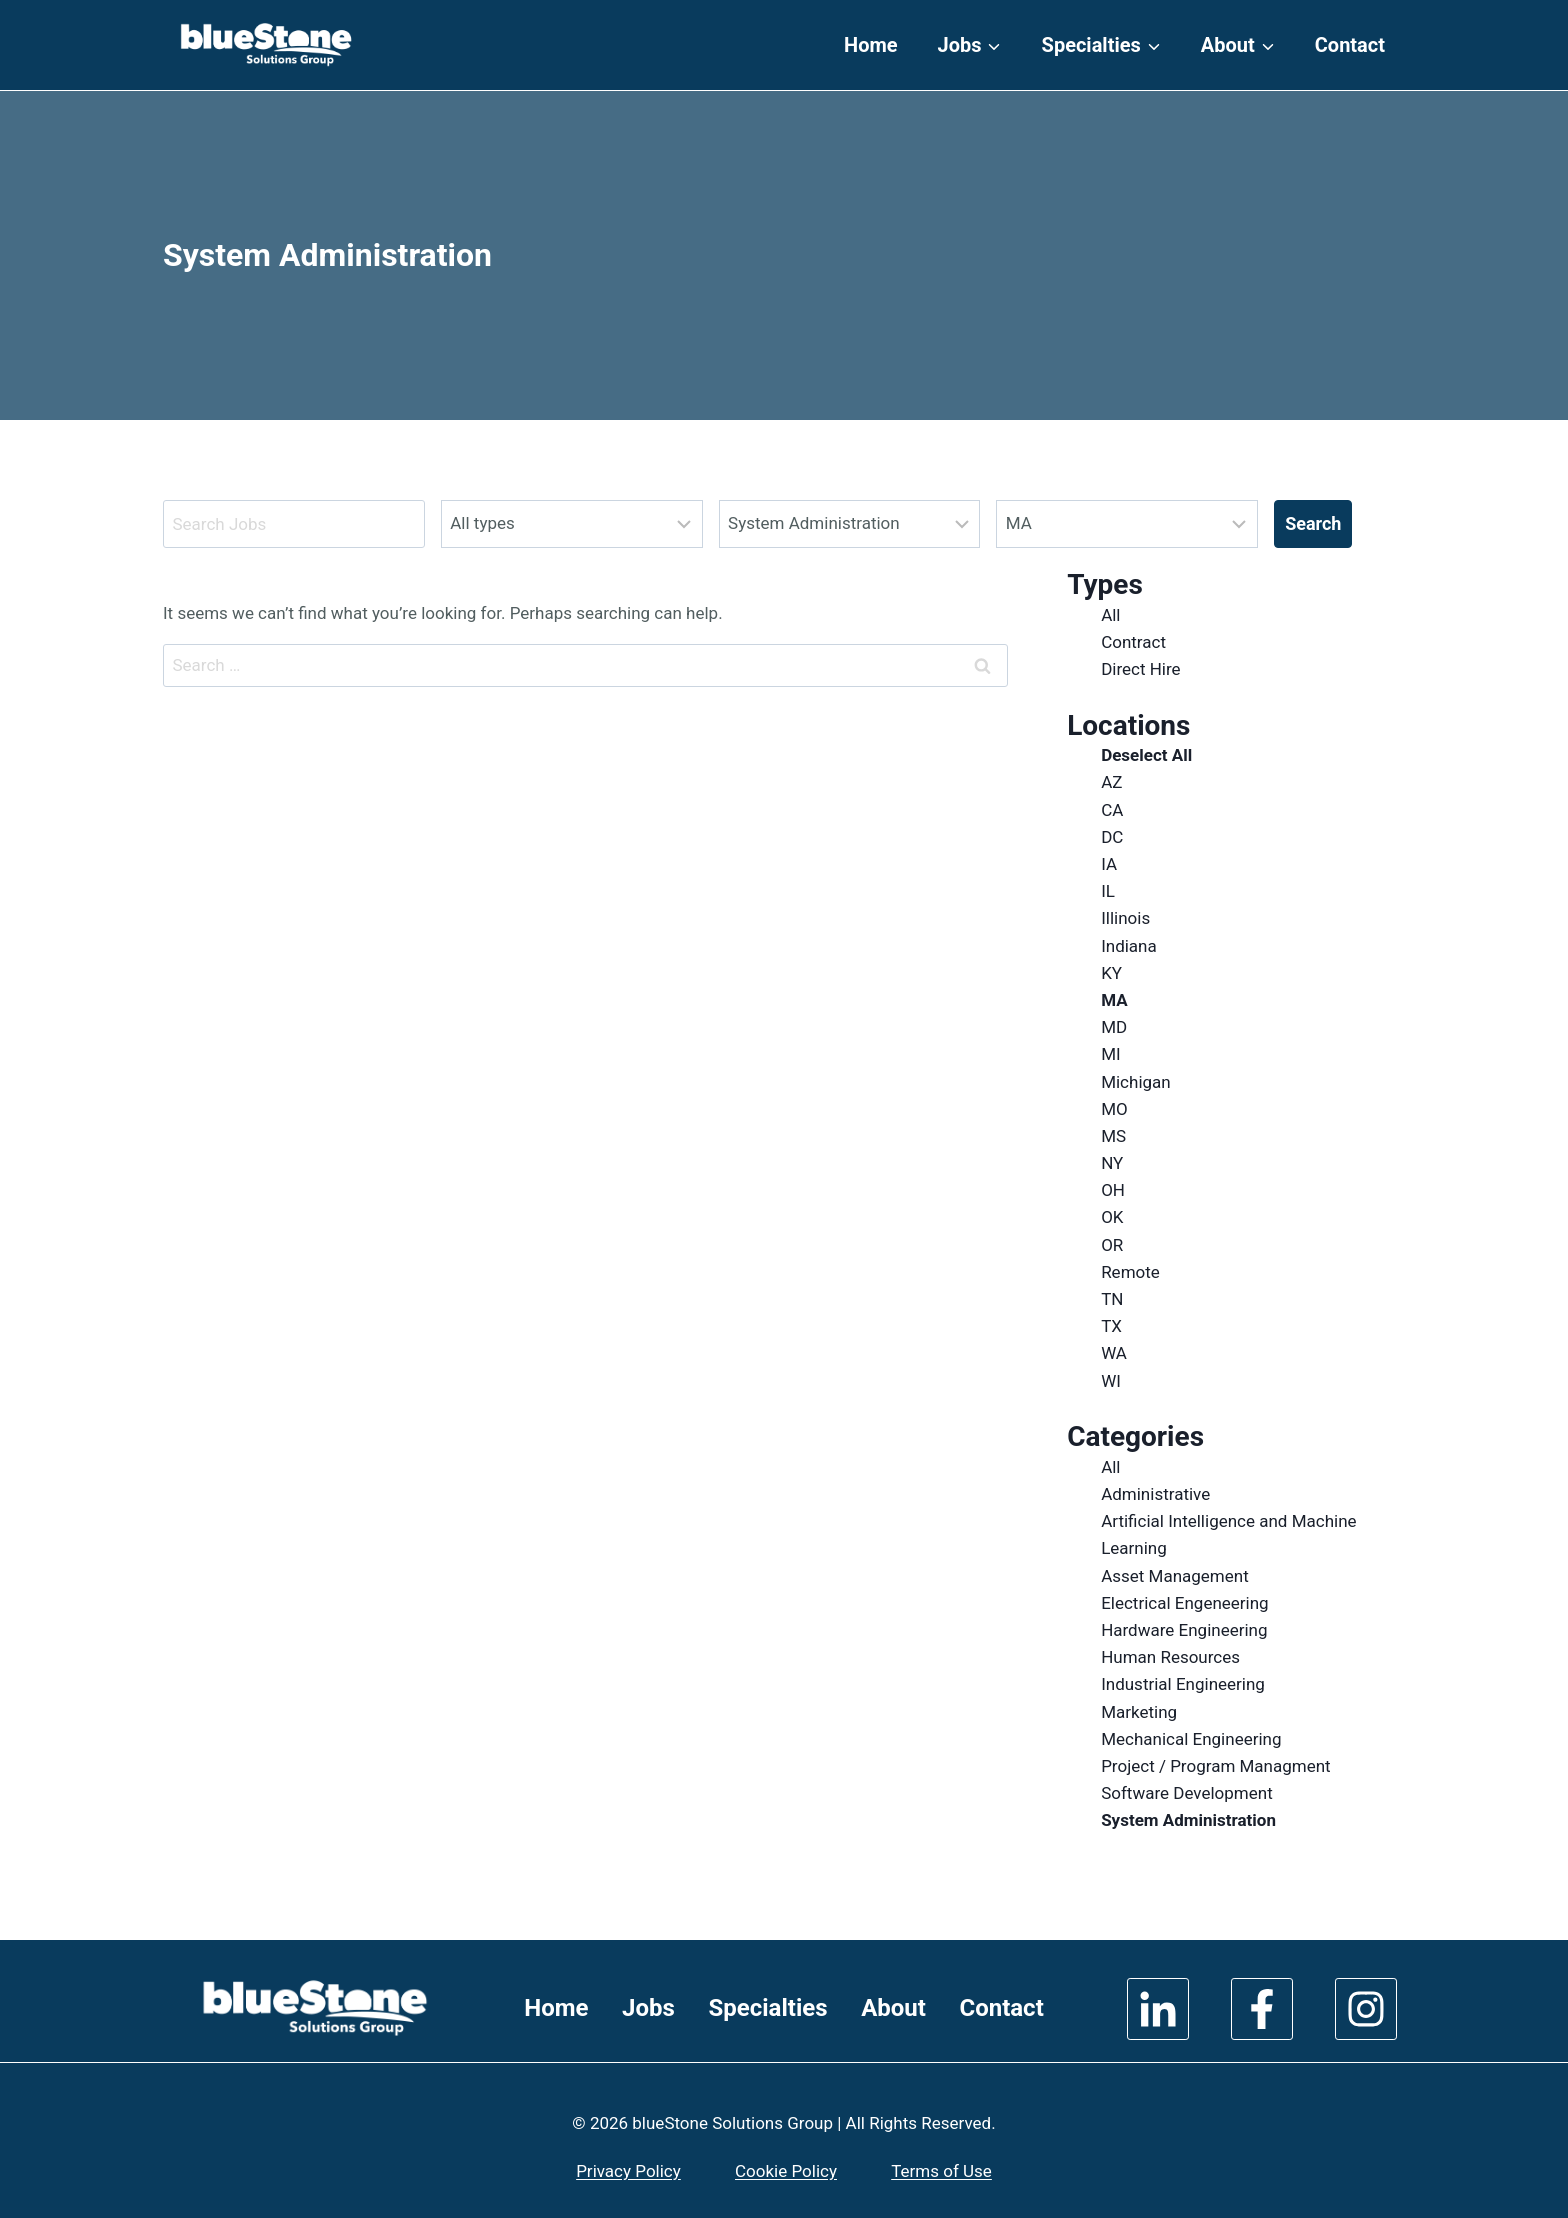 This screenshot has height=2218, width=1568. Describe the element at coordinates (1112, 1163) in the screenshot. I see `NY` at that location.